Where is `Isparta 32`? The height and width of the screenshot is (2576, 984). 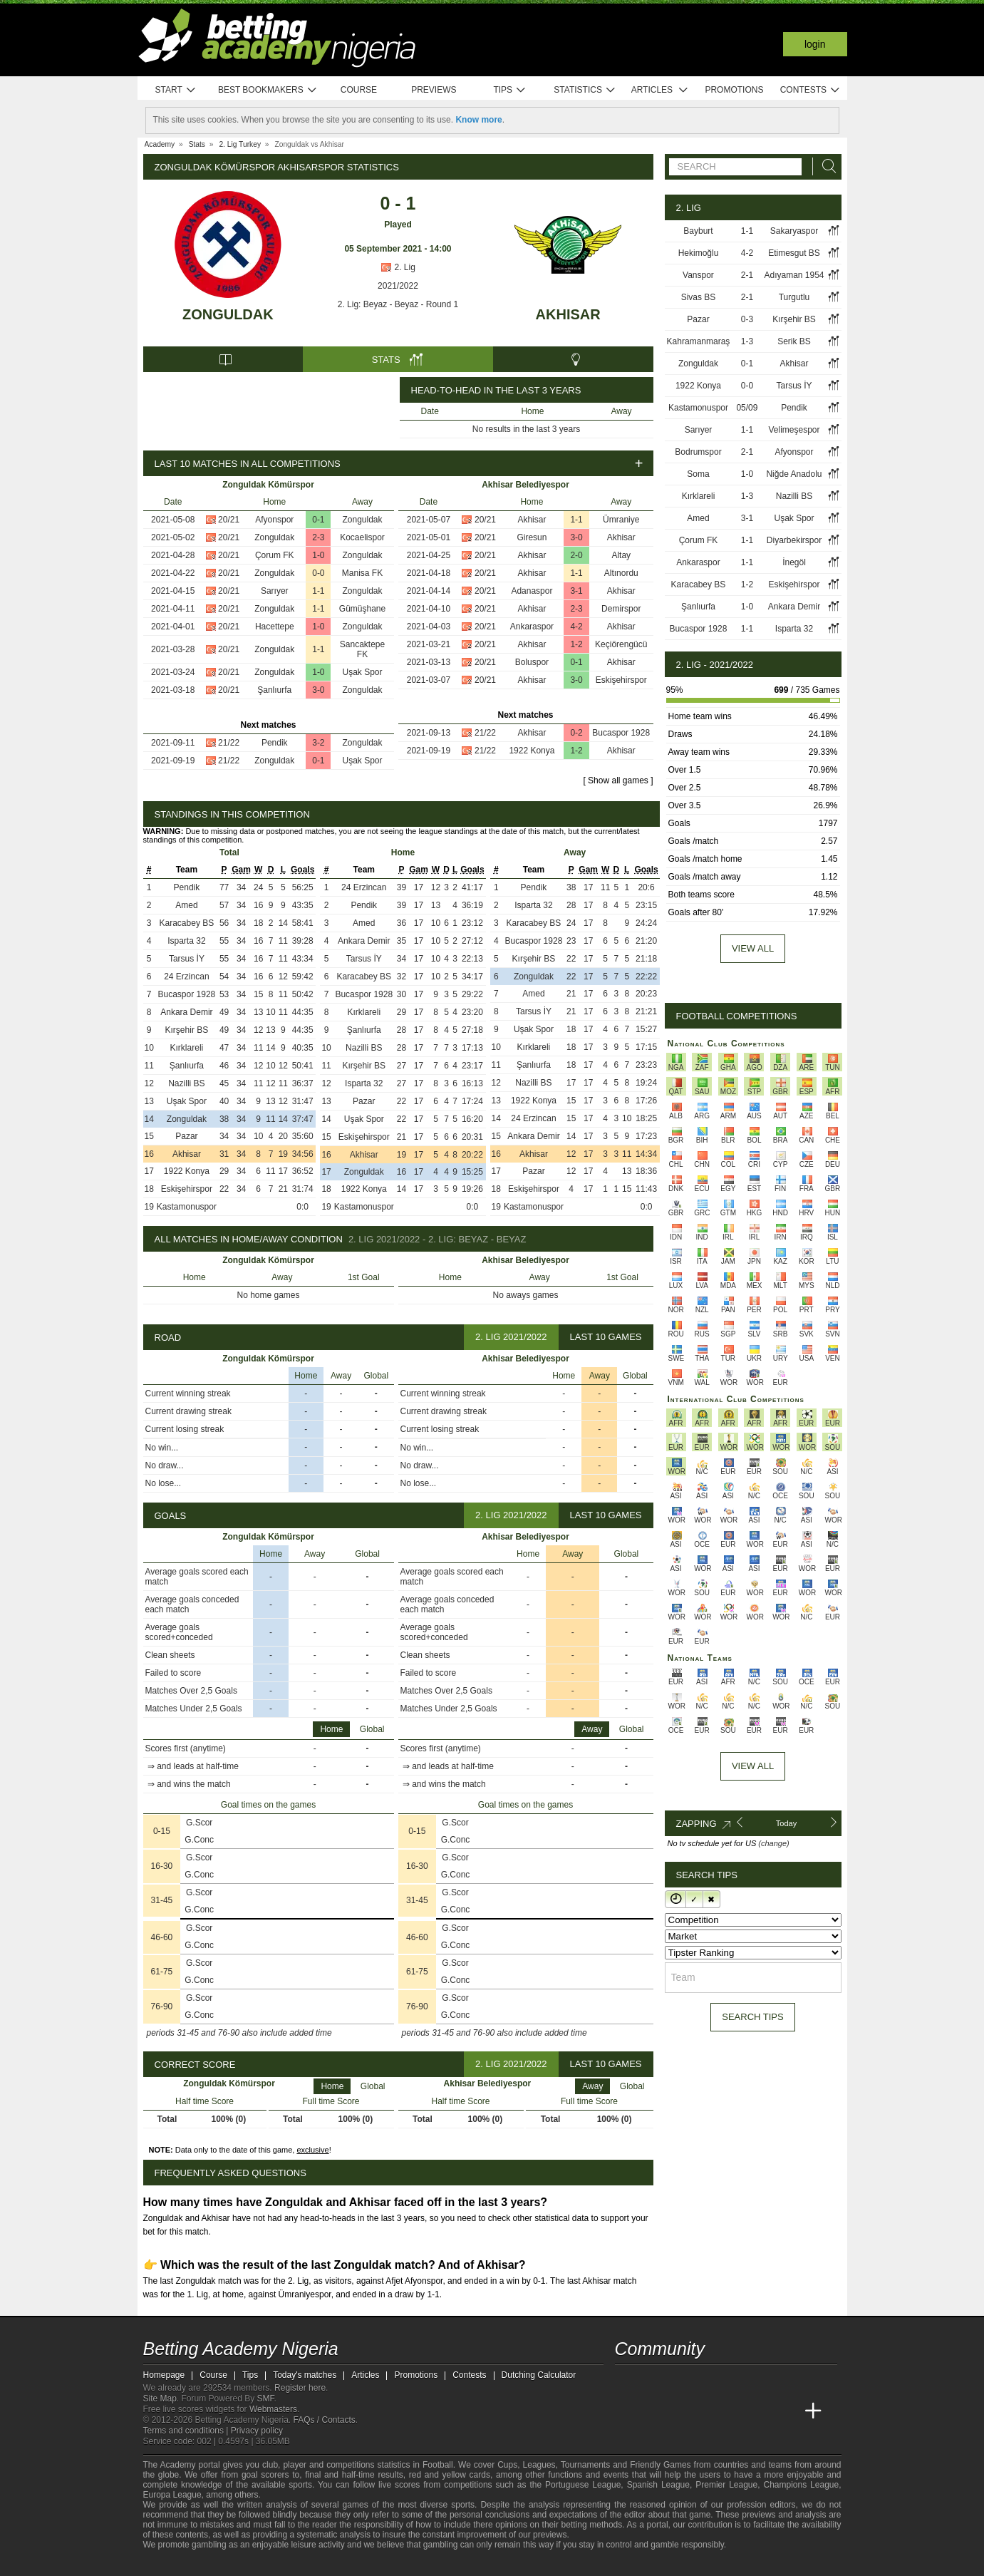
Isparta 32 is located at coordinates (186, 941).